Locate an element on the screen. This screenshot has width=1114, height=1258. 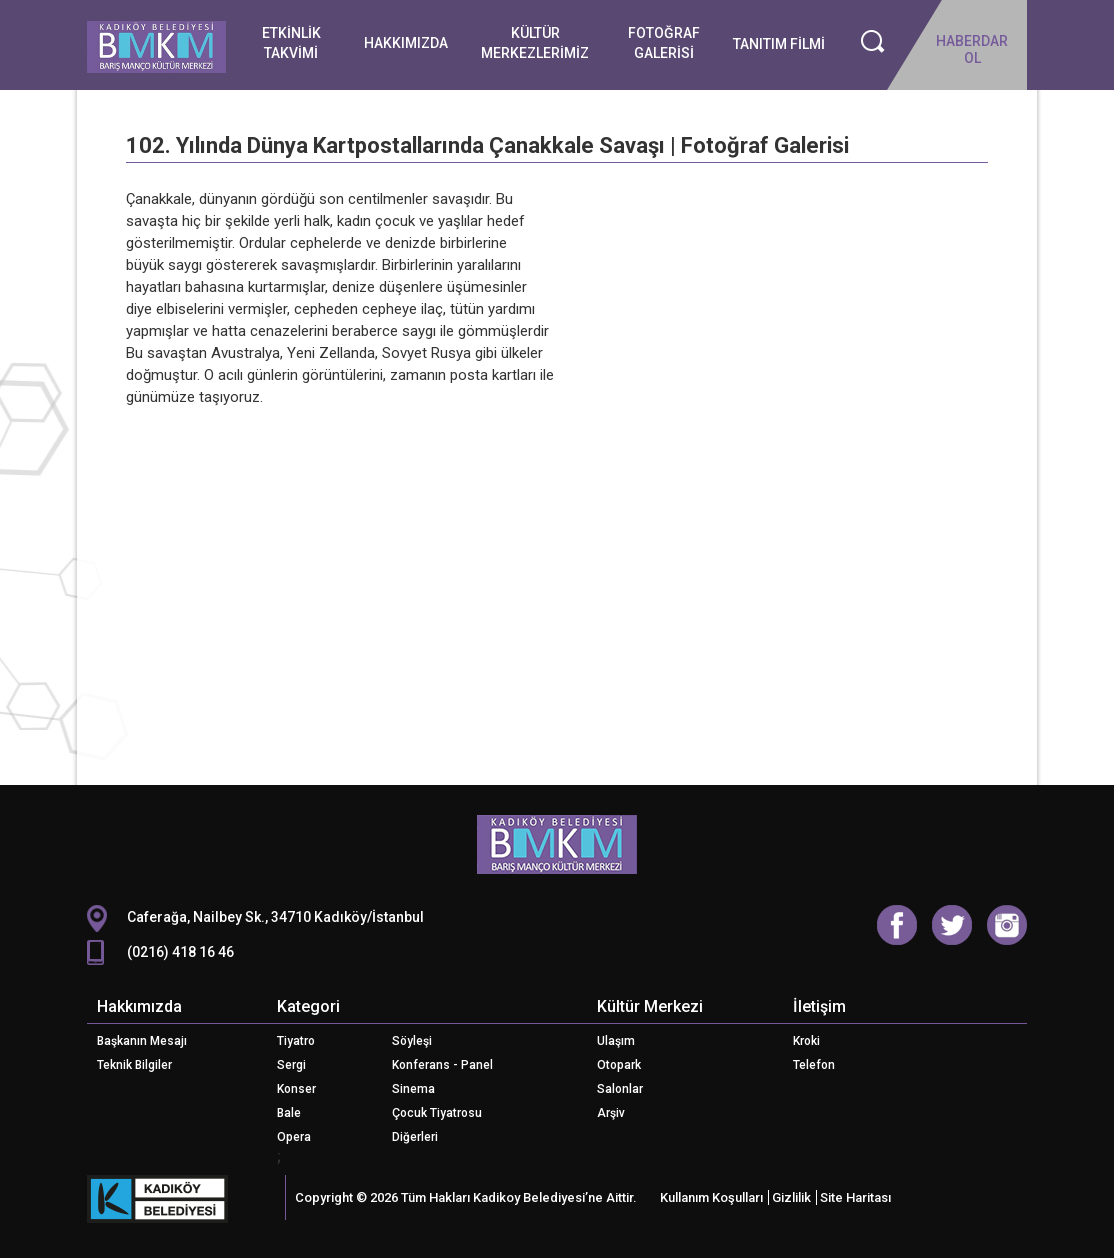
Copyright © 2026 Tüm Hakları Kadikoy Belediyesi’ne Aittir. is located at coordinates (466, 1197).